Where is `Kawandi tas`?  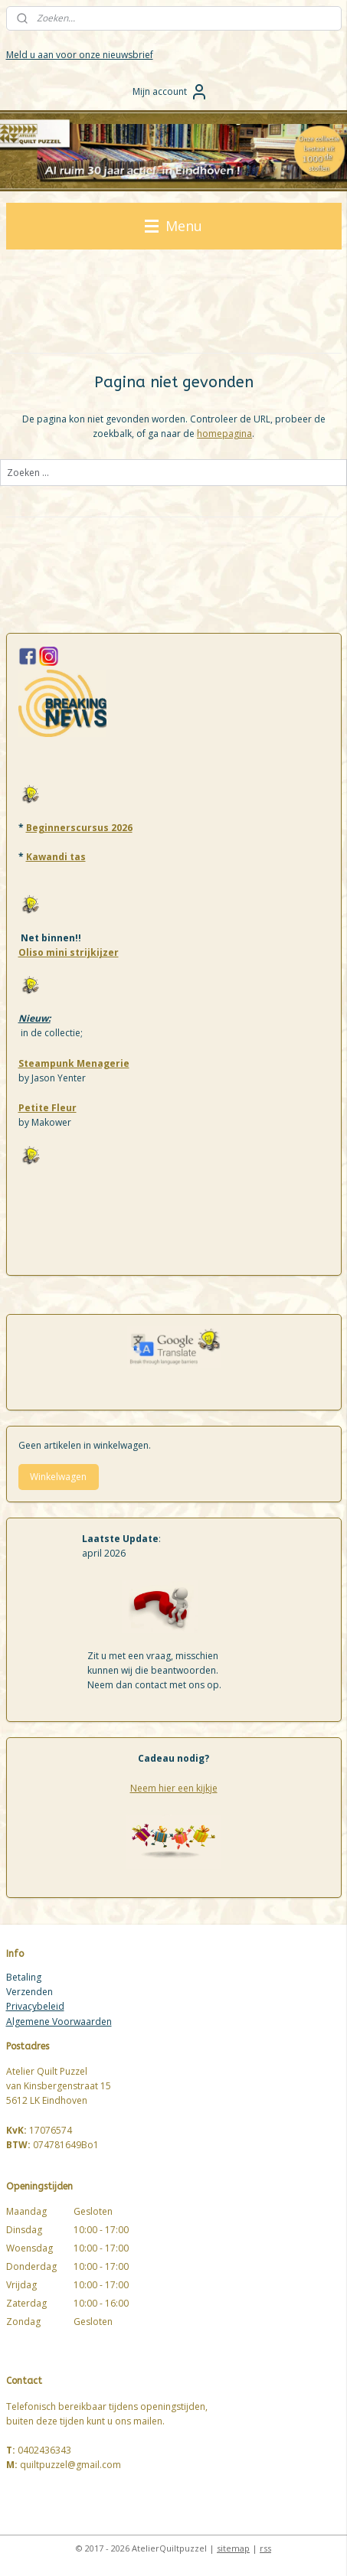 Kawandi tas is located at coordinates (56, 856).